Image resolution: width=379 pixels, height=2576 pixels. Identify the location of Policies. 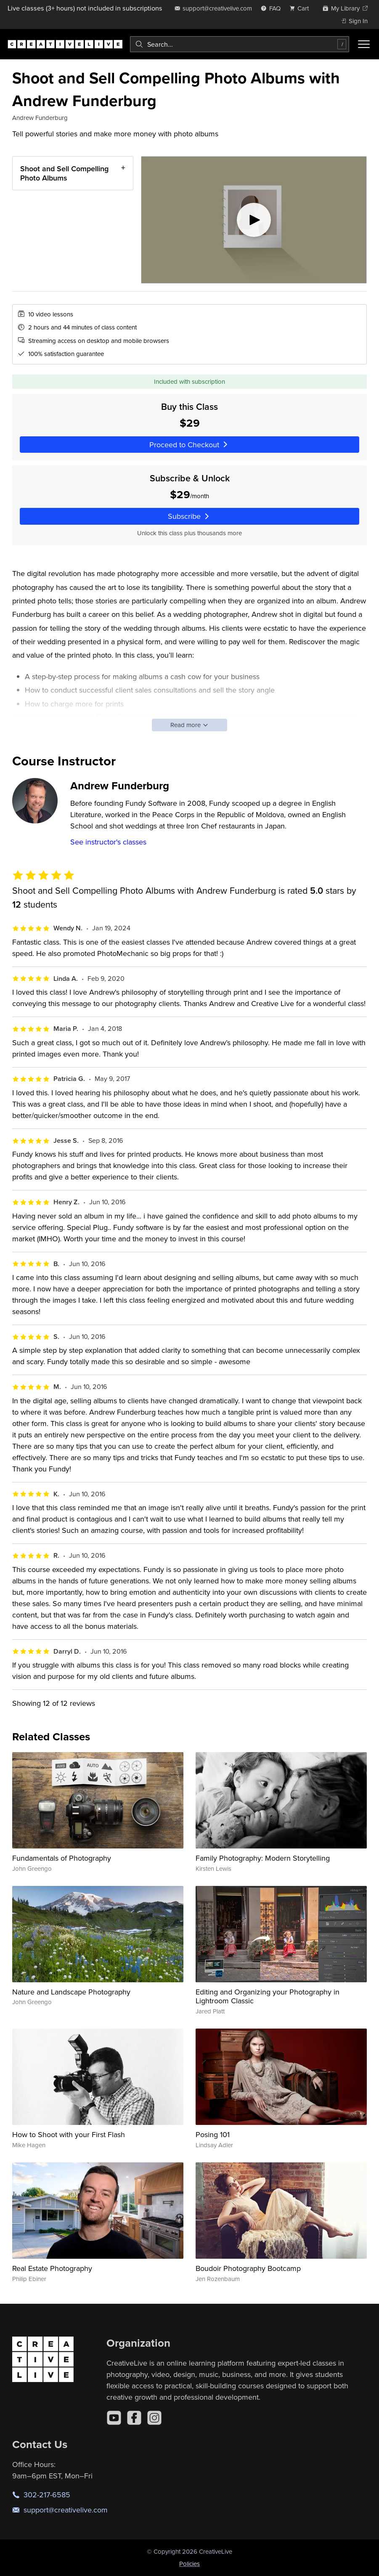
(189, 2563).